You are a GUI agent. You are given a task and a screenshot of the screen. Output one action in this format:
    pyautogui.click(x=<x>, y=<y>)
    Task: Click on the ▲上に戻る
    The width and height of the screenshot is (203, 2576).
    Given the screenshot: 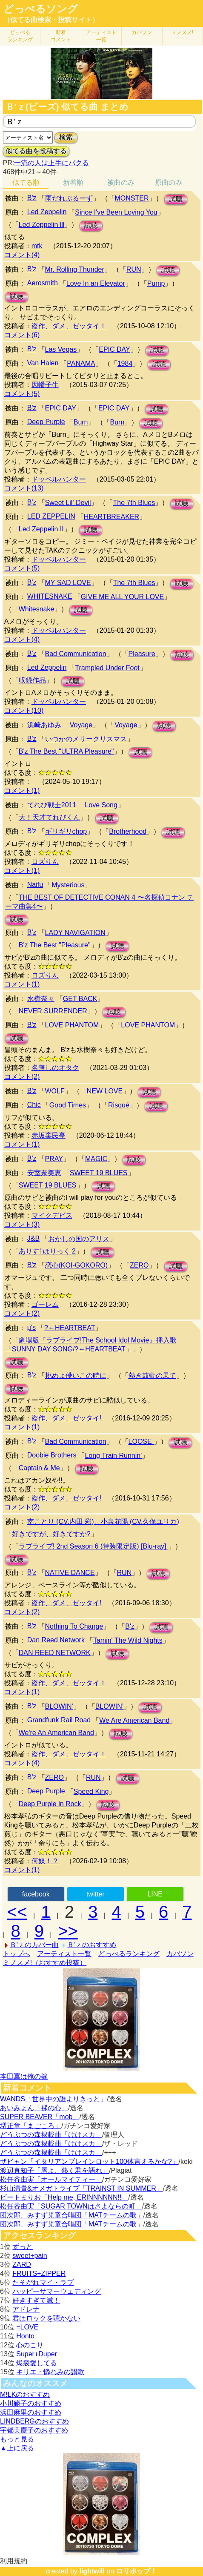 What is the action you would take?
    pyautogui.click(x=17, y=2448)
    